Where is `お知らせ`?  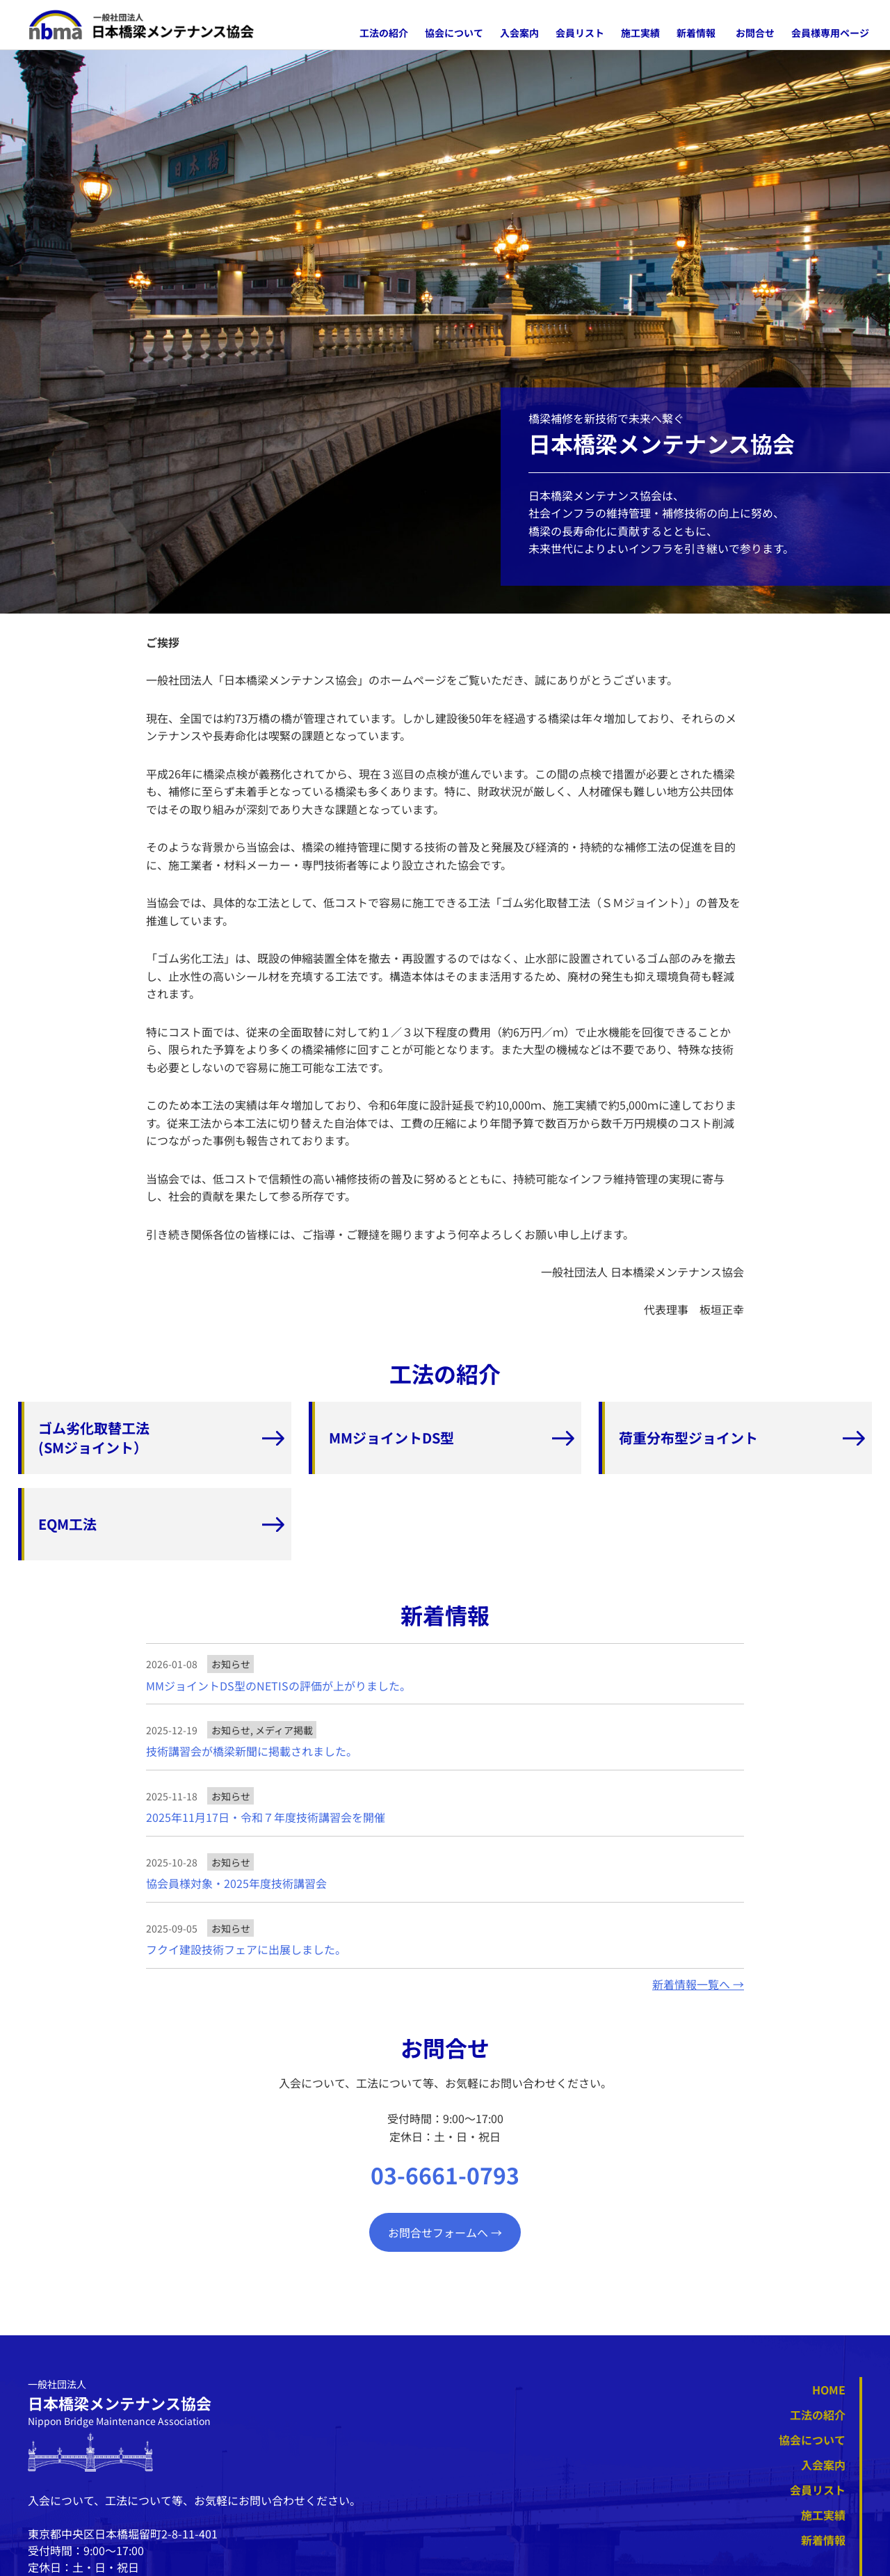
お知らせ is located at coordinates (230, 1664).